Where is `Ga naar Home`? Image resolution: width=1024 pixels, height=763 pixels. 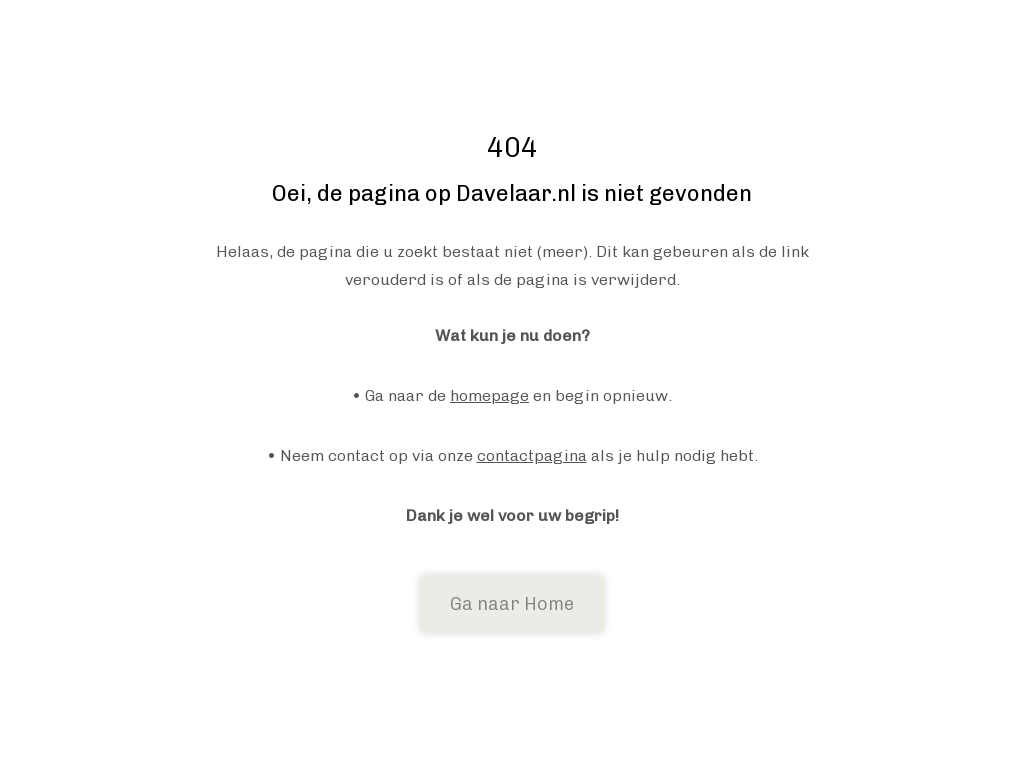 Ga naar Home is located at coordinates (512, 604).